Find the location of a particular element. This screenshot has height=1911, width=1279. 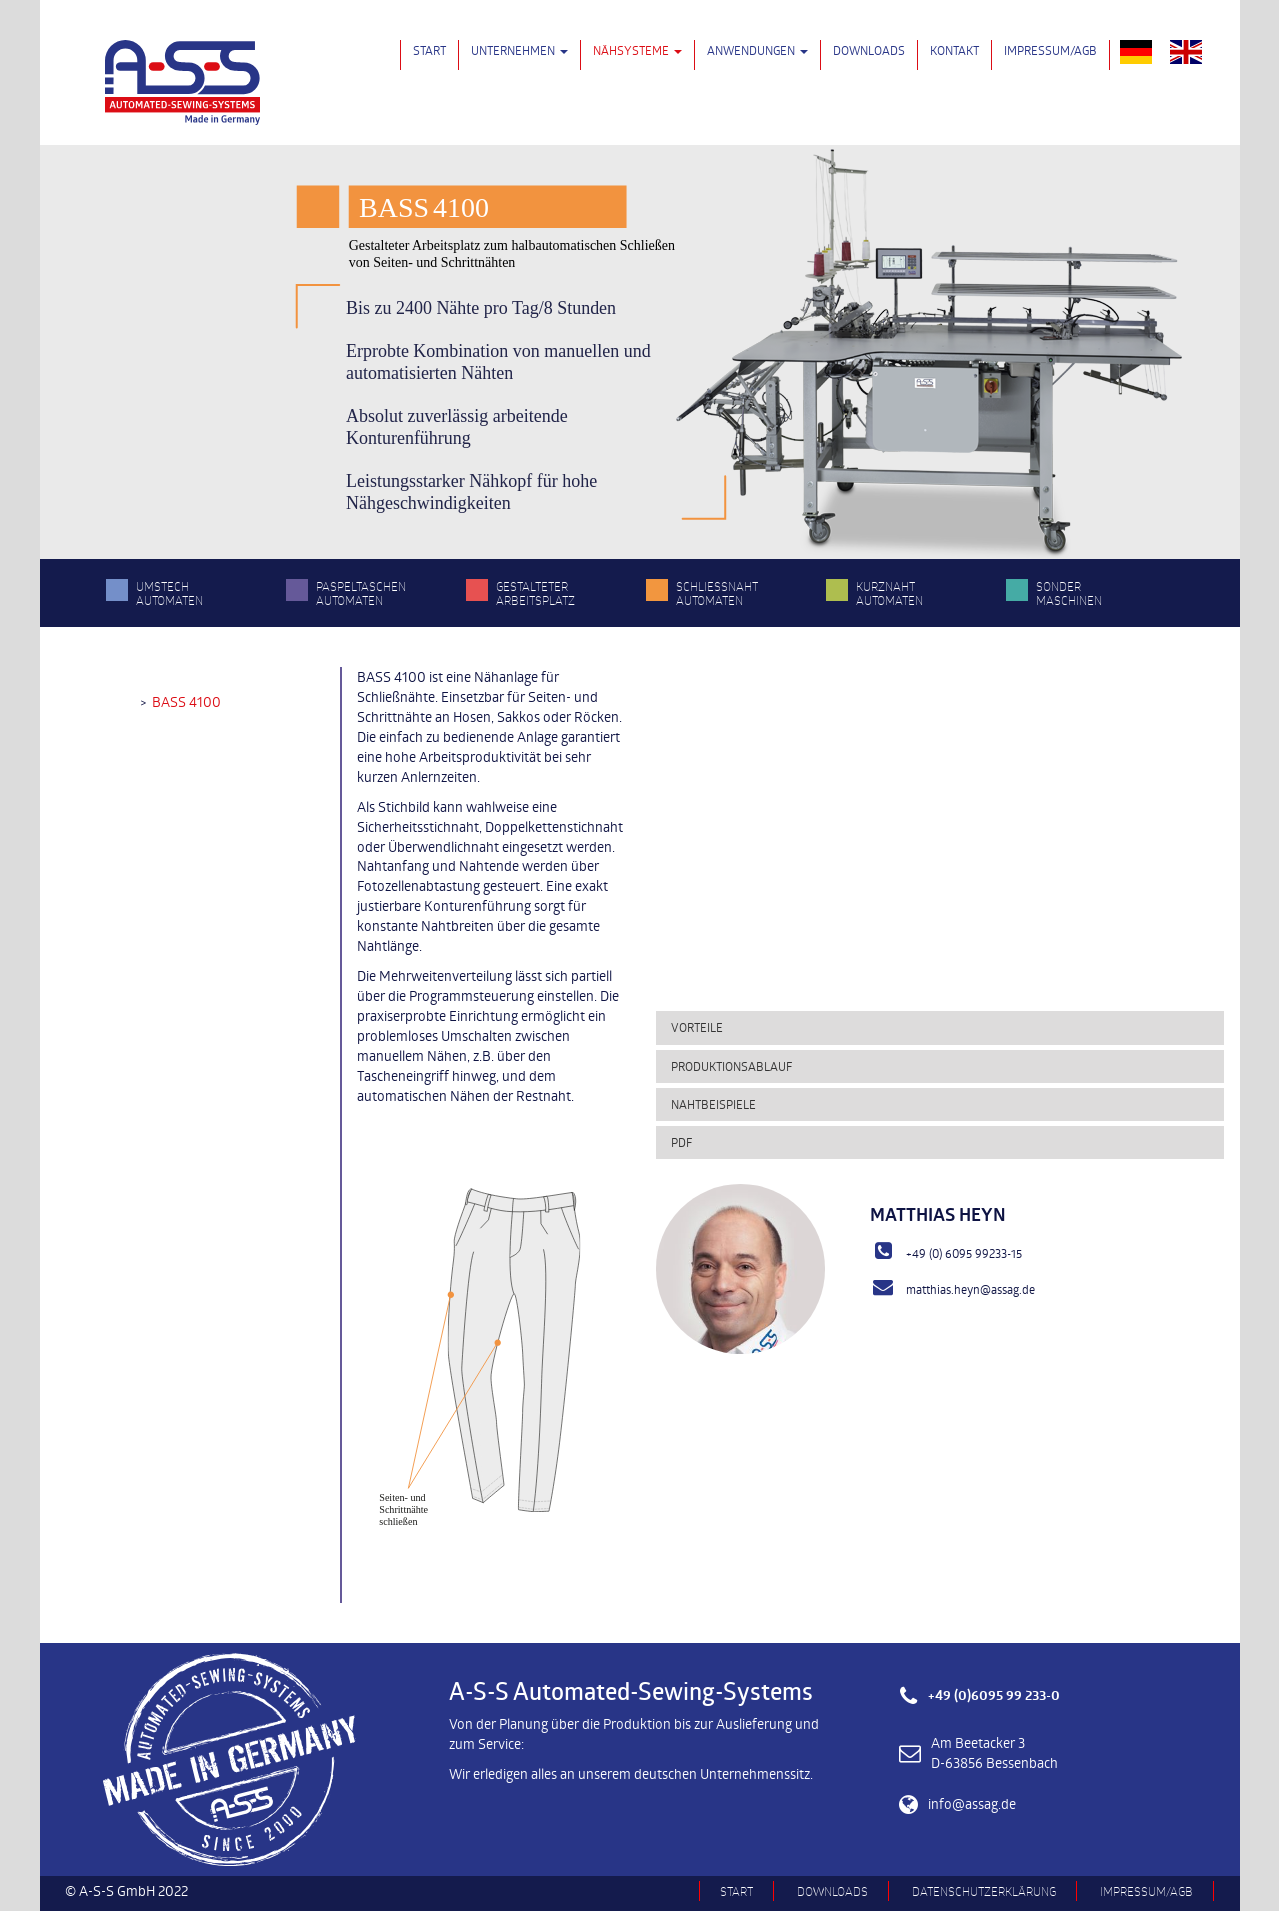

Produktionsablauf [button] is located at coordinates (731, 1066).